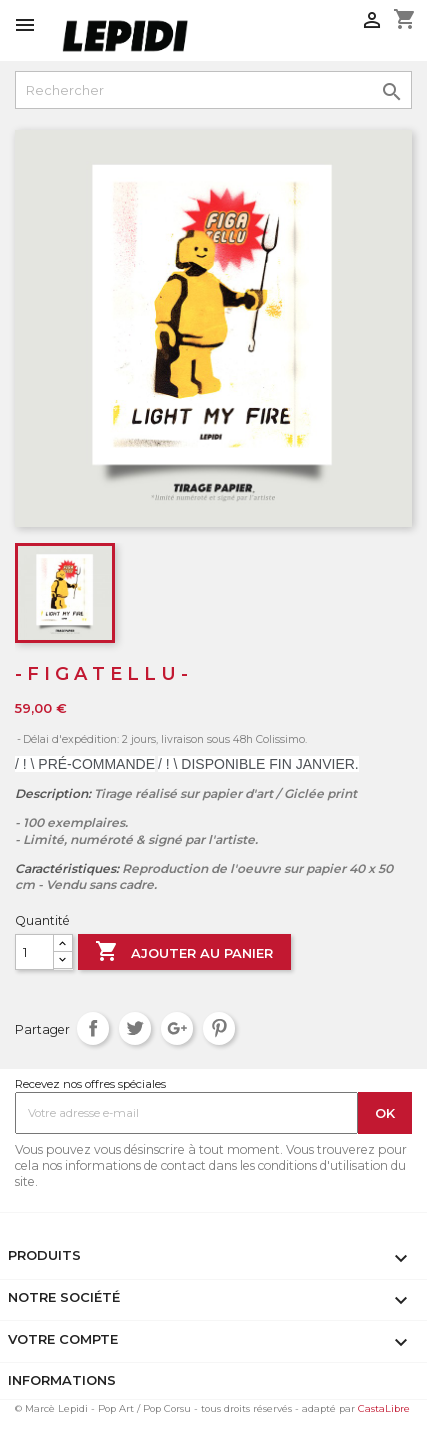  I want to click on Tweet, so click(135, 1028).